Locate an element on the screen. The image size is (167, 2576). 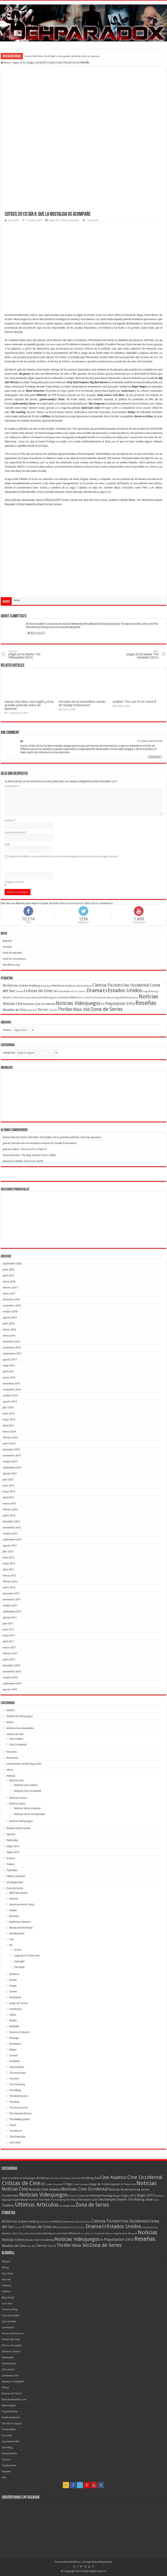
Asiateca is located at coordinates (6, 2285).